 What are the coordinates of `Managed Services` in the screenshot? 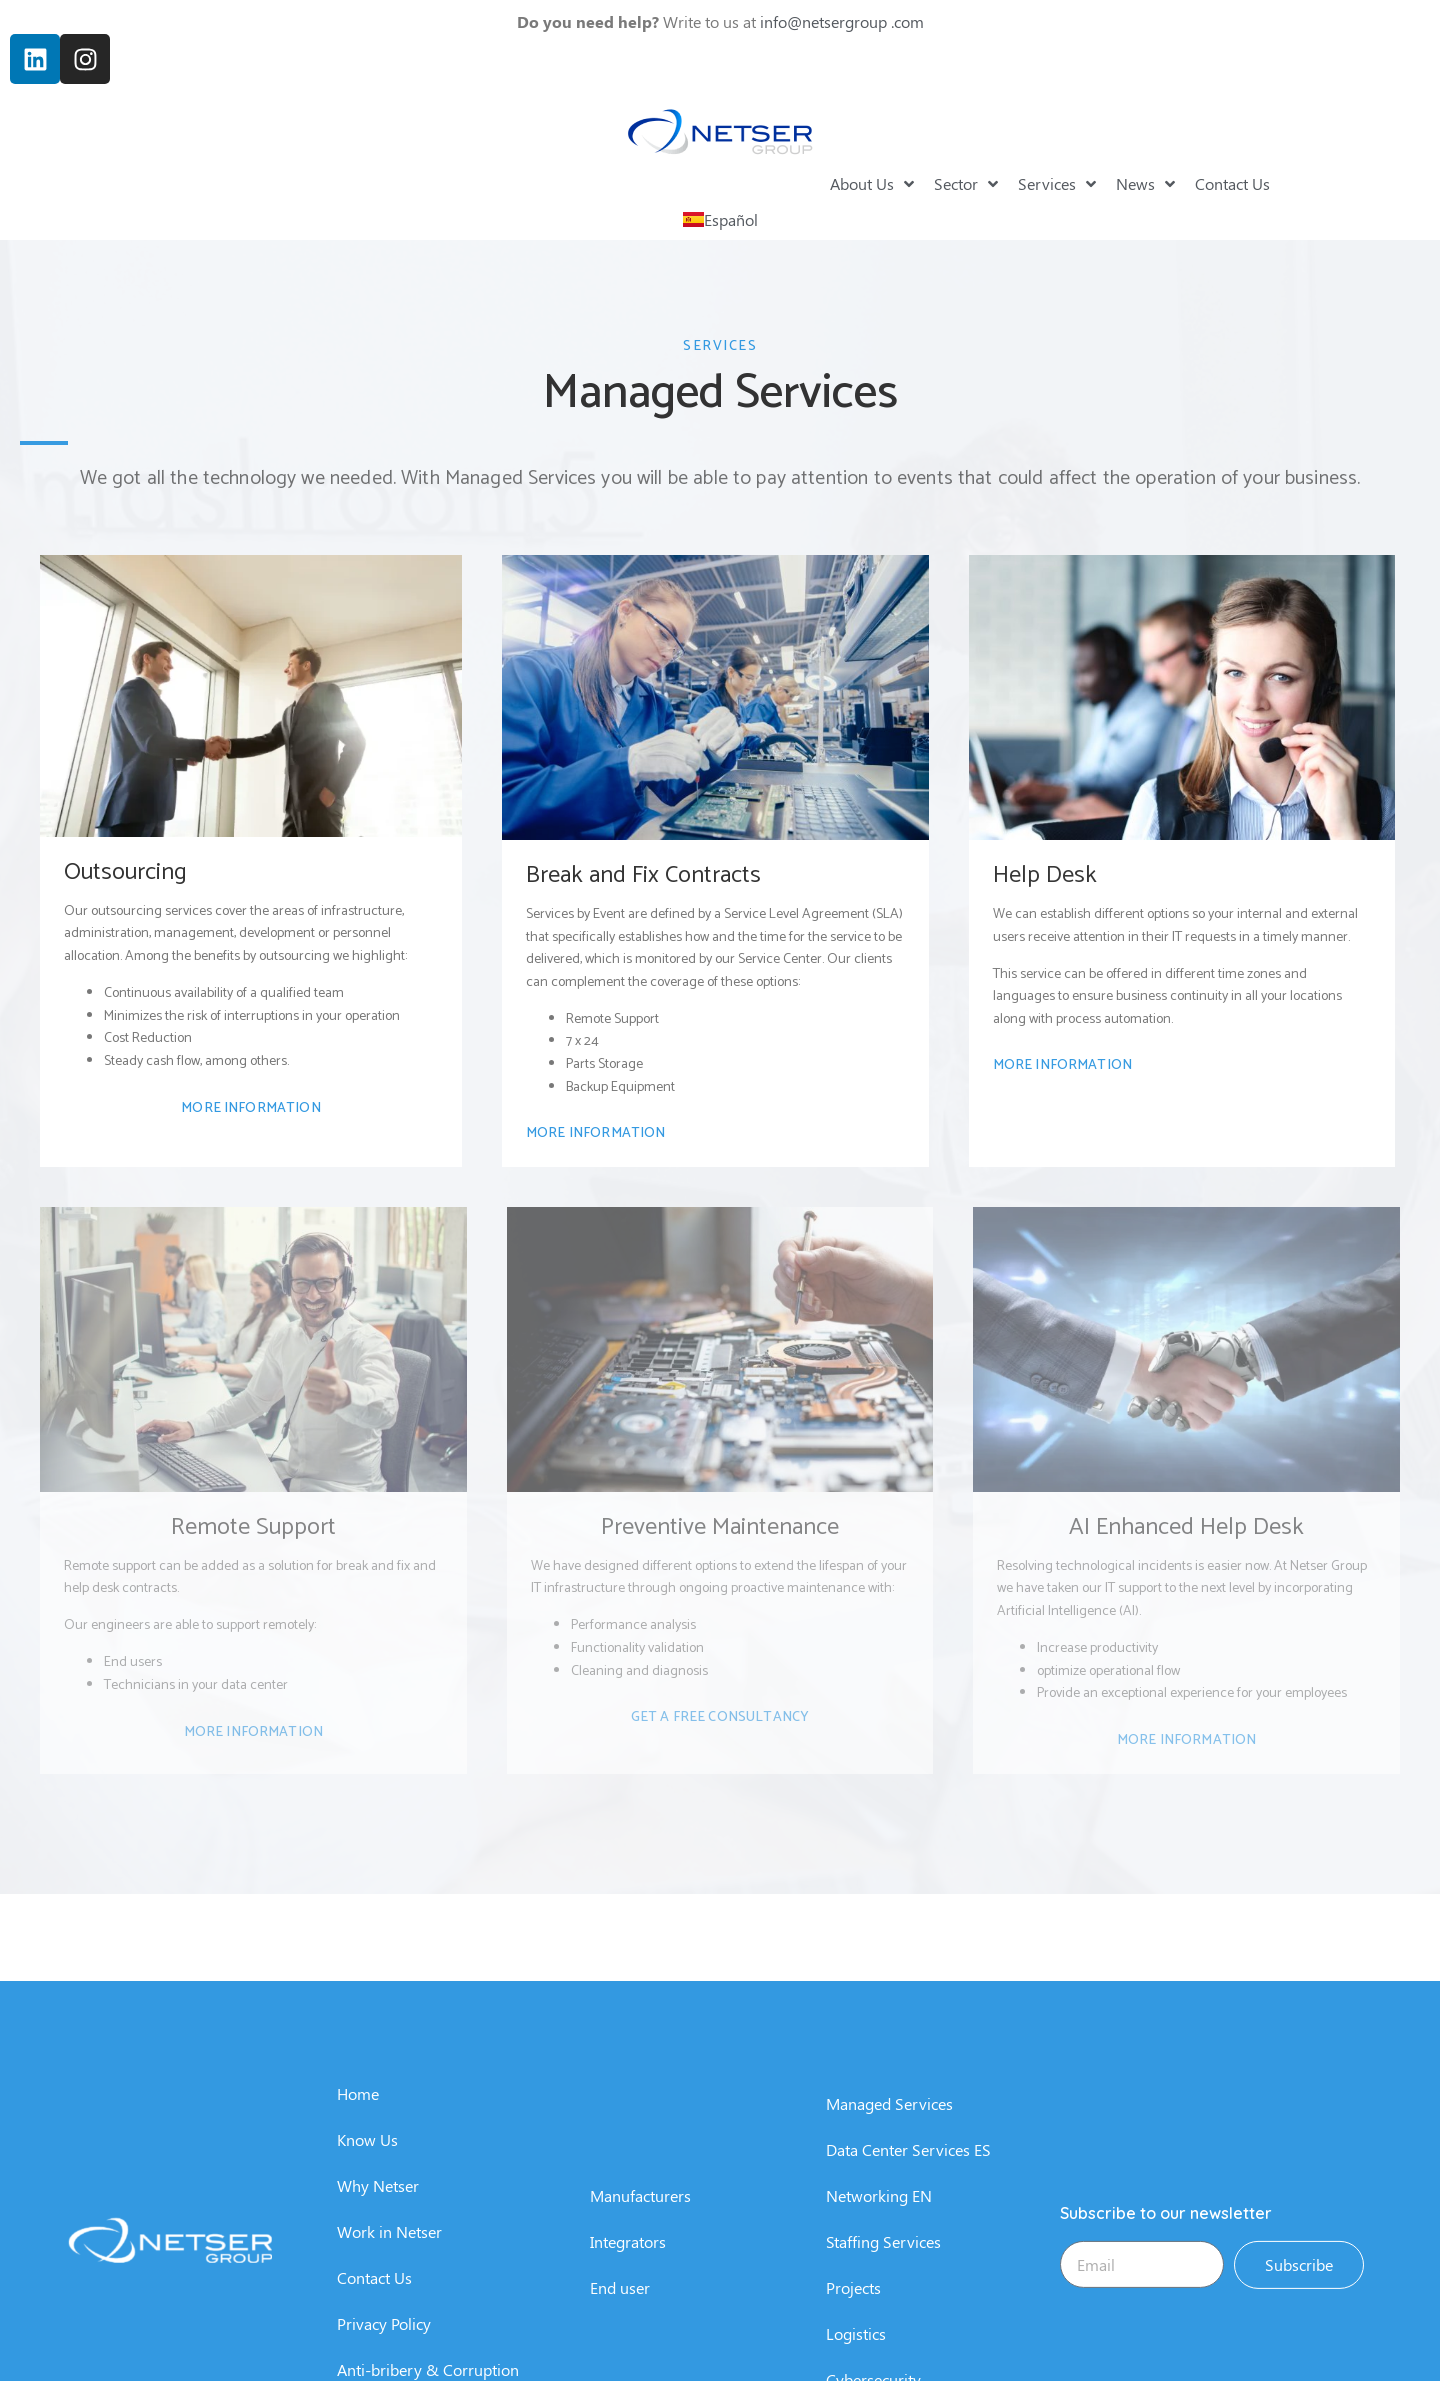 It's located at (889, 2344).